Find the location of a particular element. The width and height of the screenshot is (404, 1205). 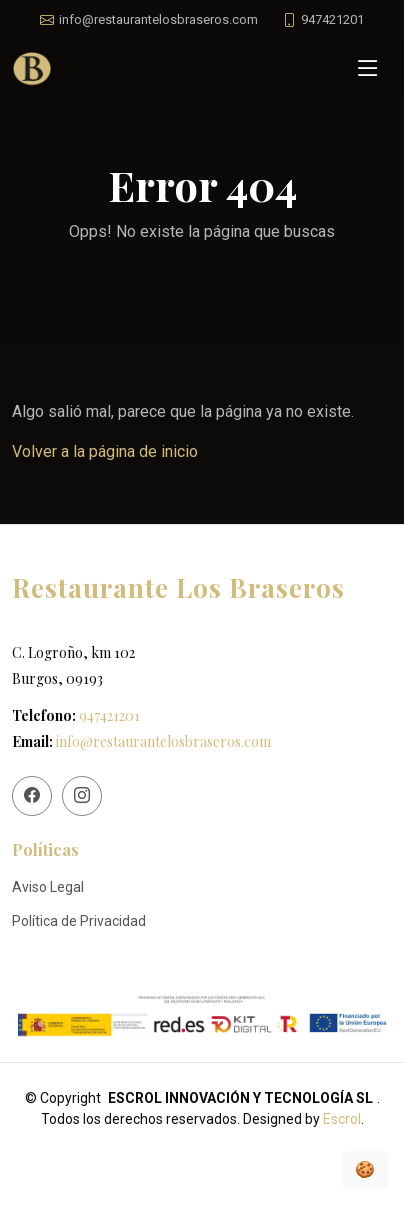

Escrol is located at coordinates (342, 1119).